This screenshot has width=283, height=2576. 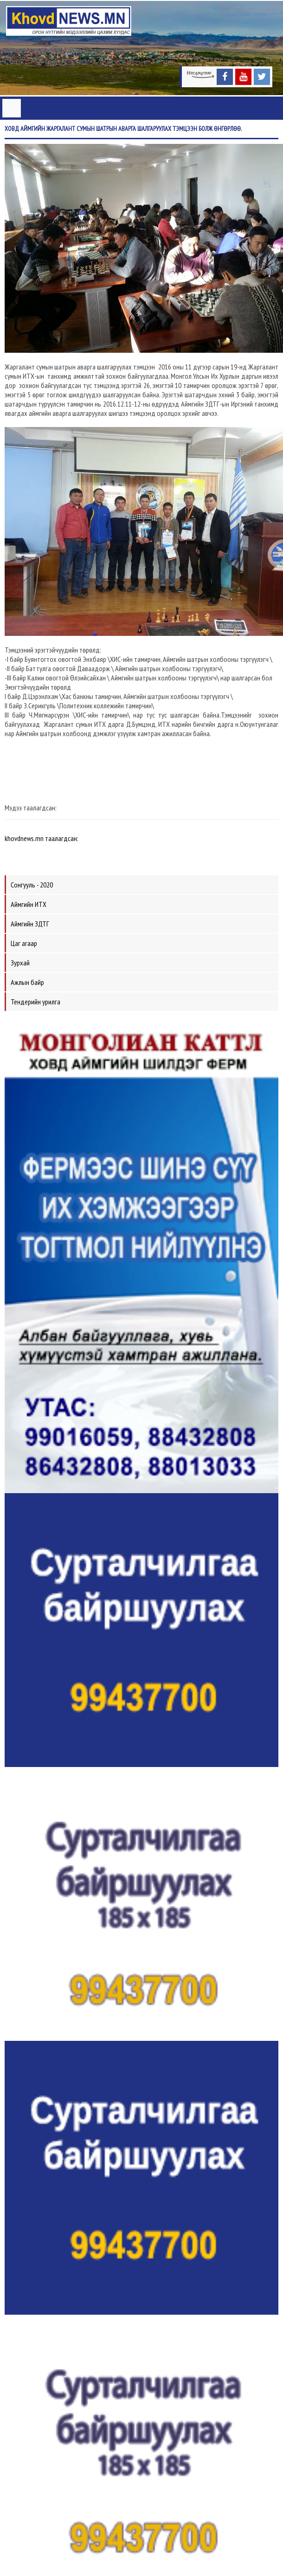 What do you see at coordinates (28, 904) in the screenshot?
I see `Аймгийн ИТХ` at bounding box center [28, 904].